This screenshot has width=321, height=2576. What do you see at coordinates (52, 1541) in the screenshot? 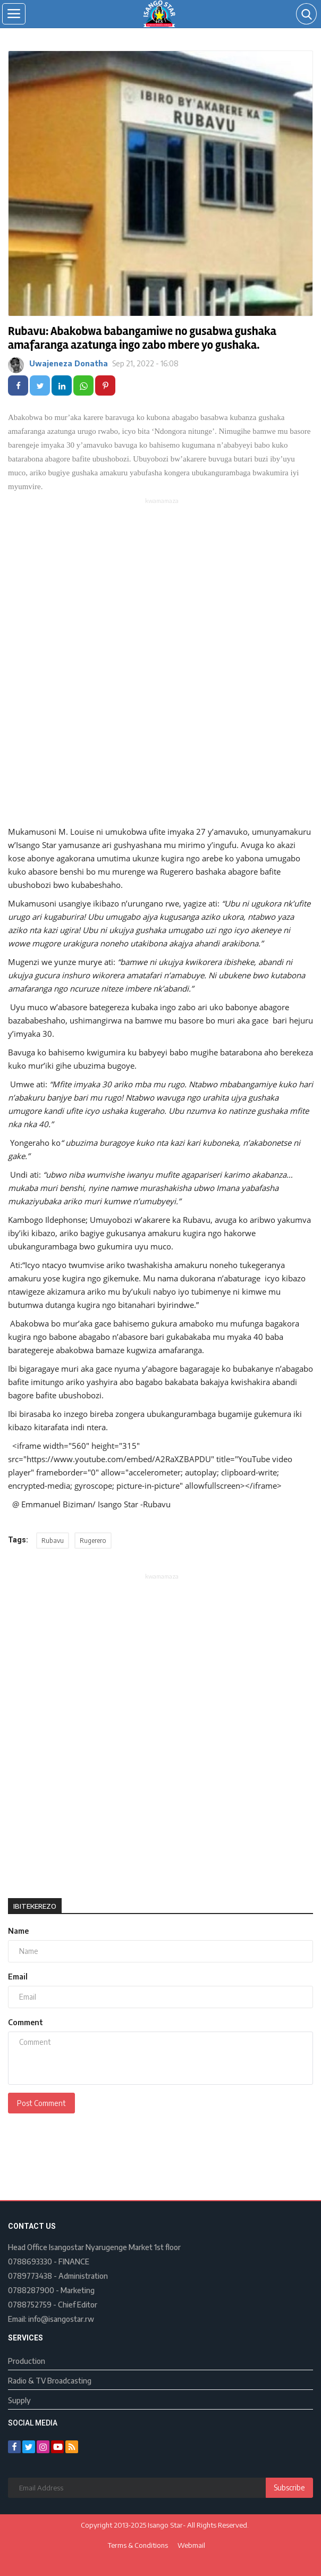
I see `Rubavu` at bounding box center [52, 1541].